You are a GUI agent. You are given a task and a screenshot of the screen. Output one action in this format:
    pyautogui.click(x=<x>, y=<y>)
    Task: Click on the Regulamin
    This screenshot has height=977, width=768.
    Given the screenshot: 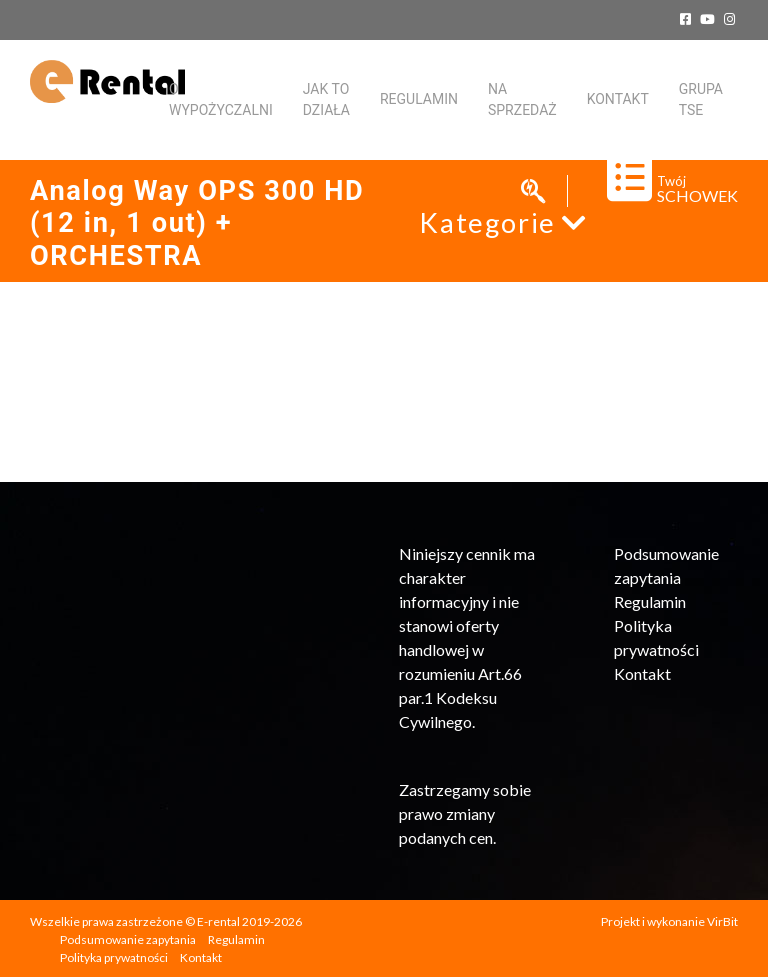 What is the action you would take?
    pyautogui.click(x=419, y=99)
    